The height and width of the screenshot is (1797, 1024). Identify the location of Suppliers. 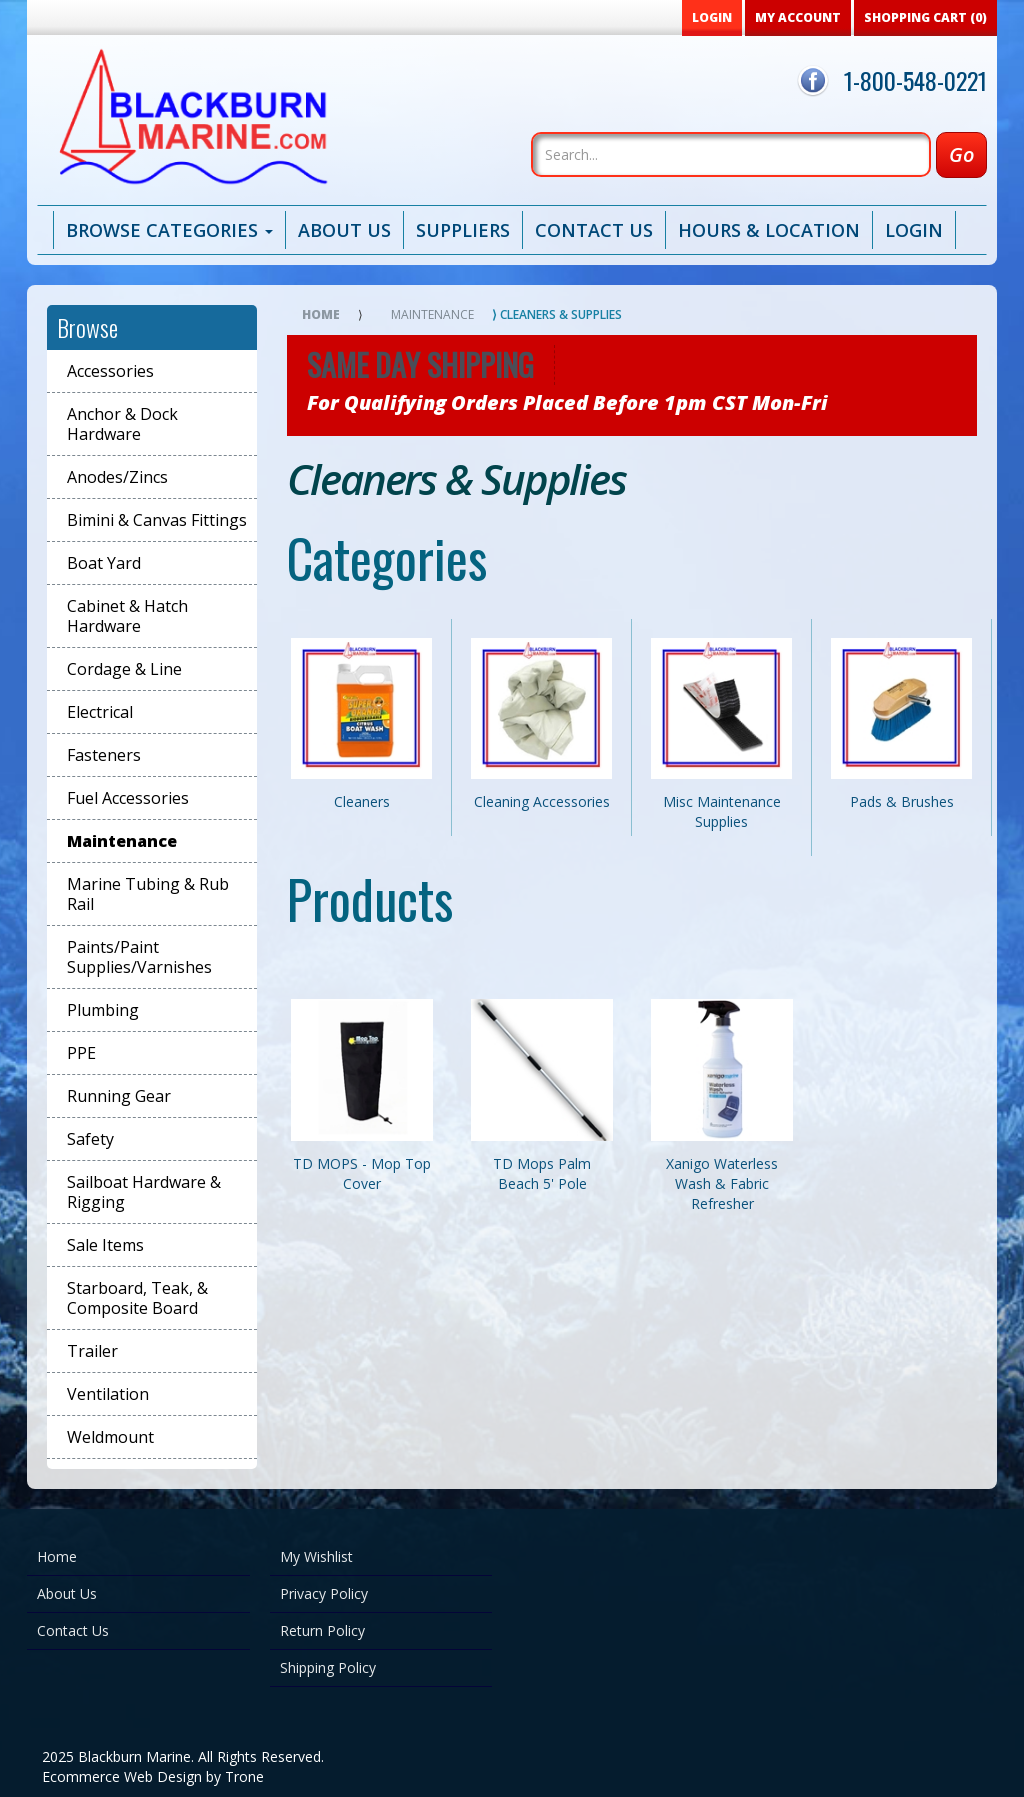
(463, 230).